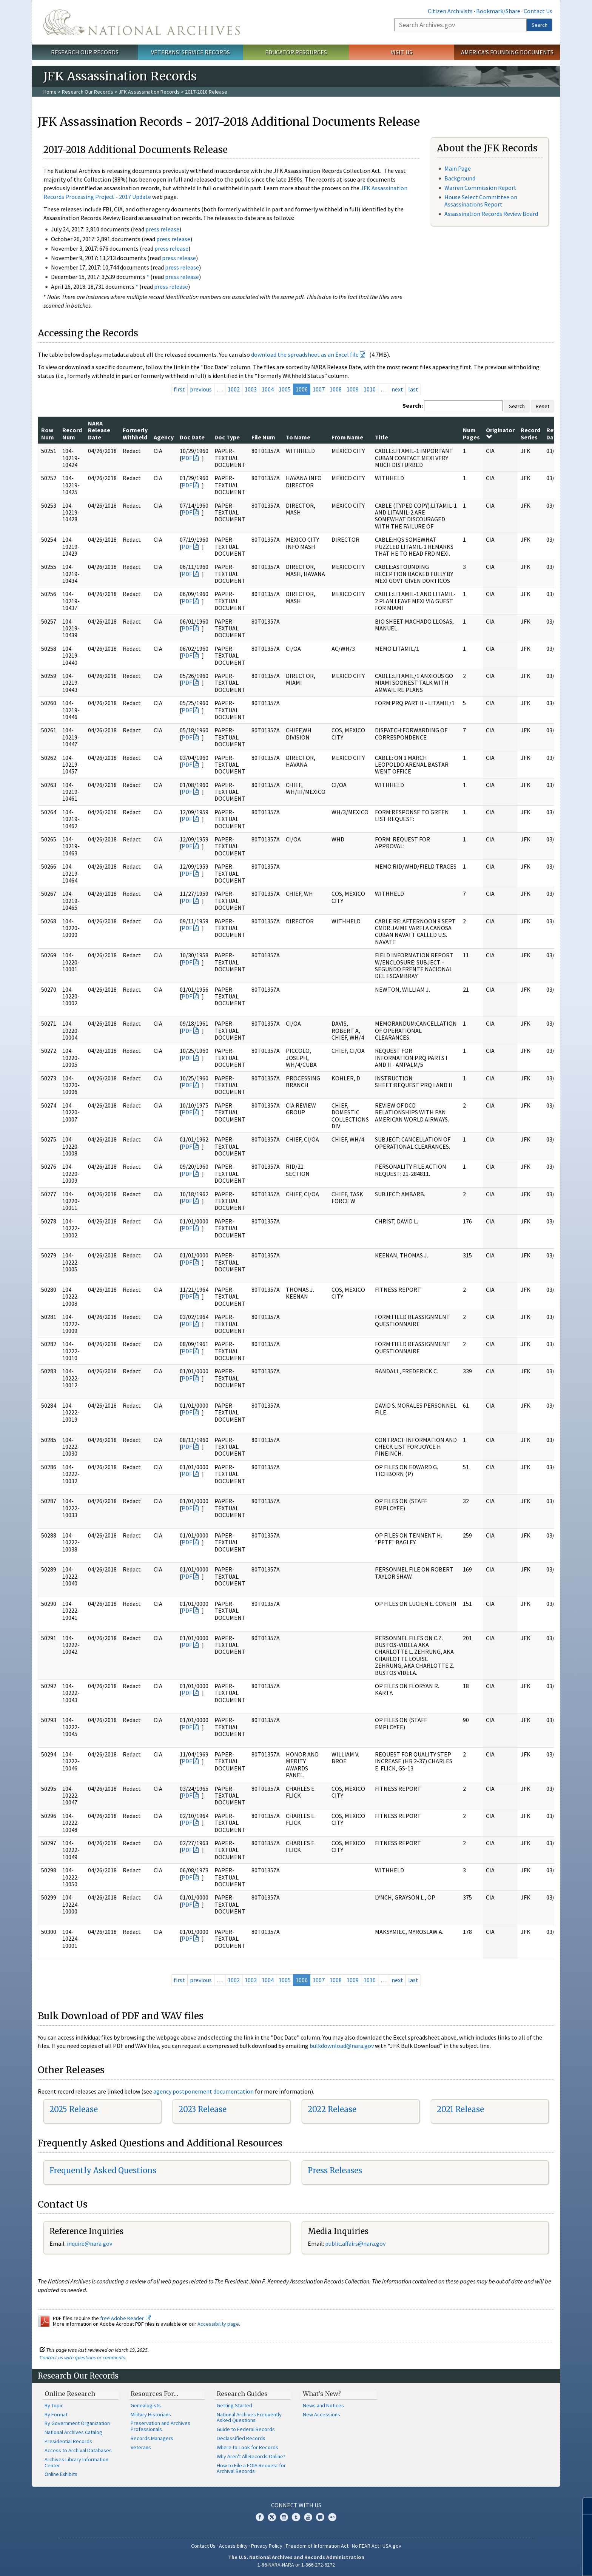  Describe the element at coordinates (70, 2393) in the screenshot. I see `Online Research` at that location.